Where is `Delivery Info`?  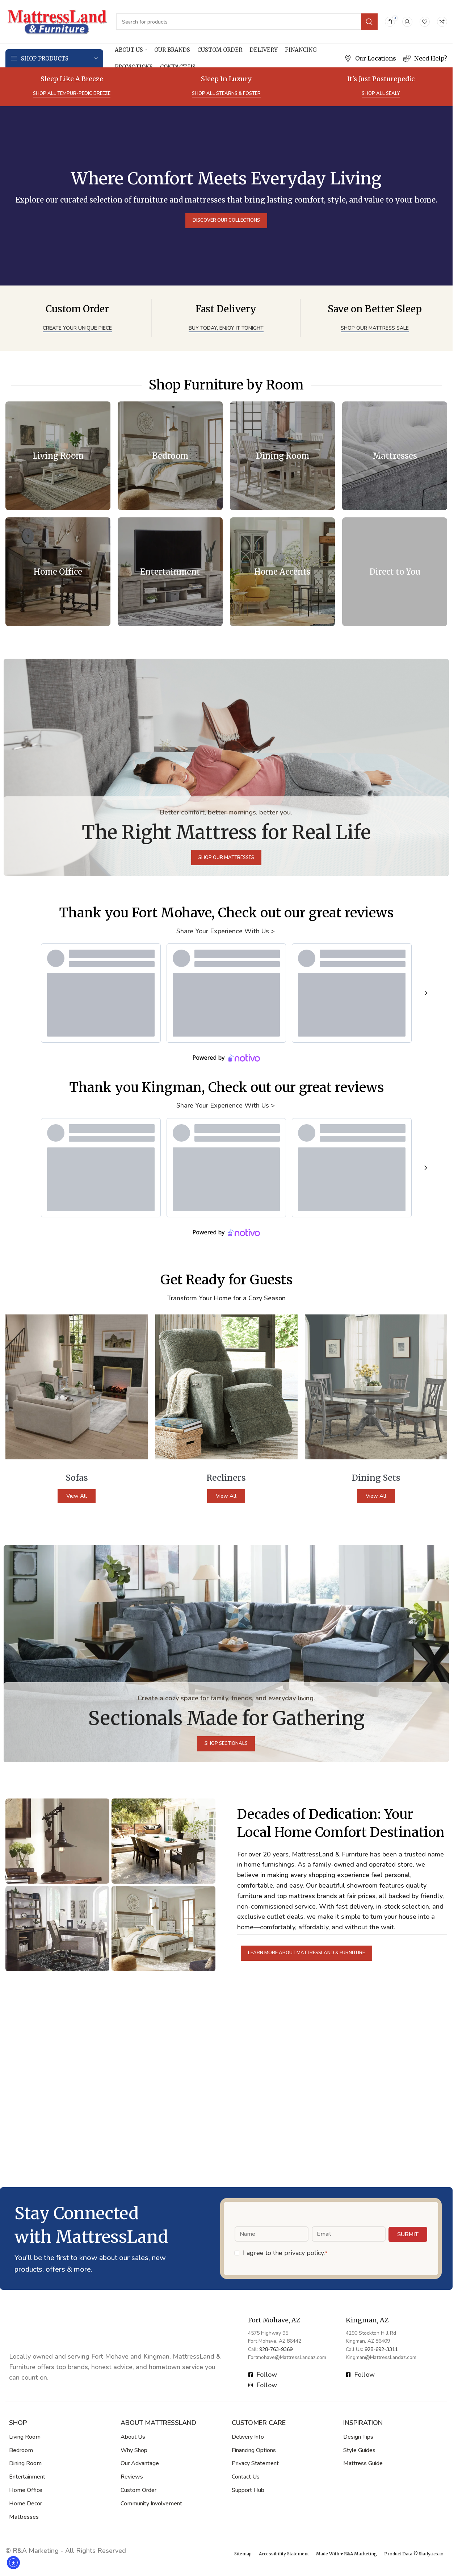 Delivery Info is located at coordinates (248, 2289).